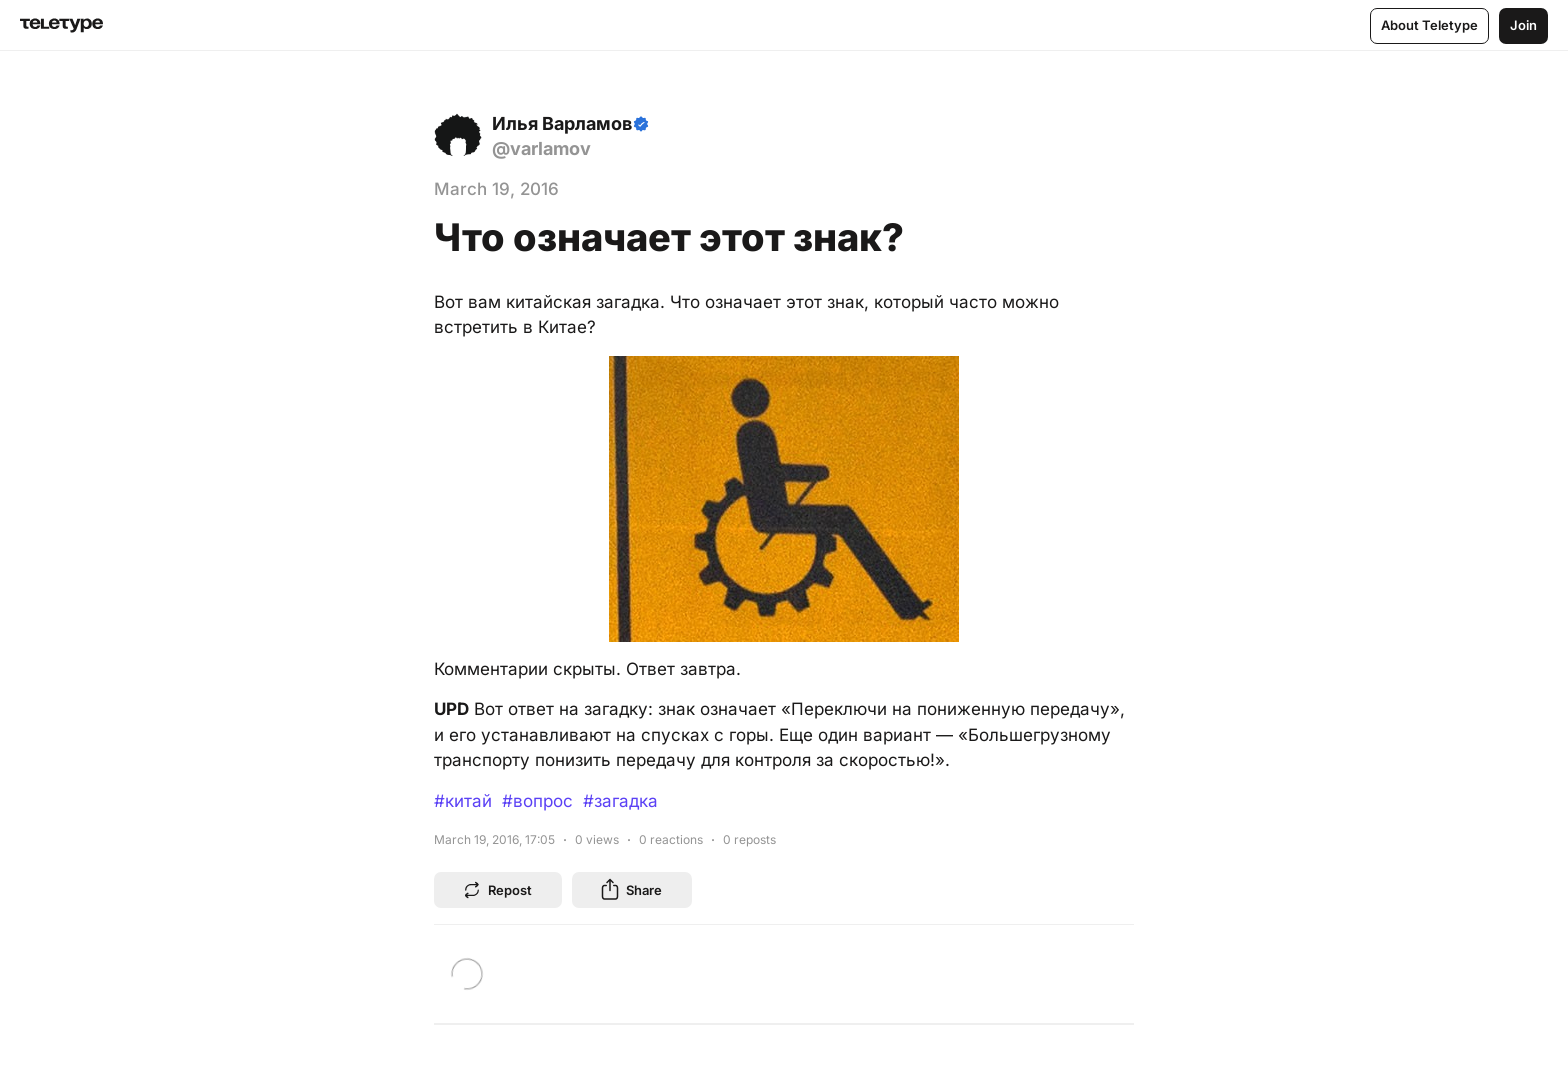  I want to click on #вопрос, so click(537, 801).